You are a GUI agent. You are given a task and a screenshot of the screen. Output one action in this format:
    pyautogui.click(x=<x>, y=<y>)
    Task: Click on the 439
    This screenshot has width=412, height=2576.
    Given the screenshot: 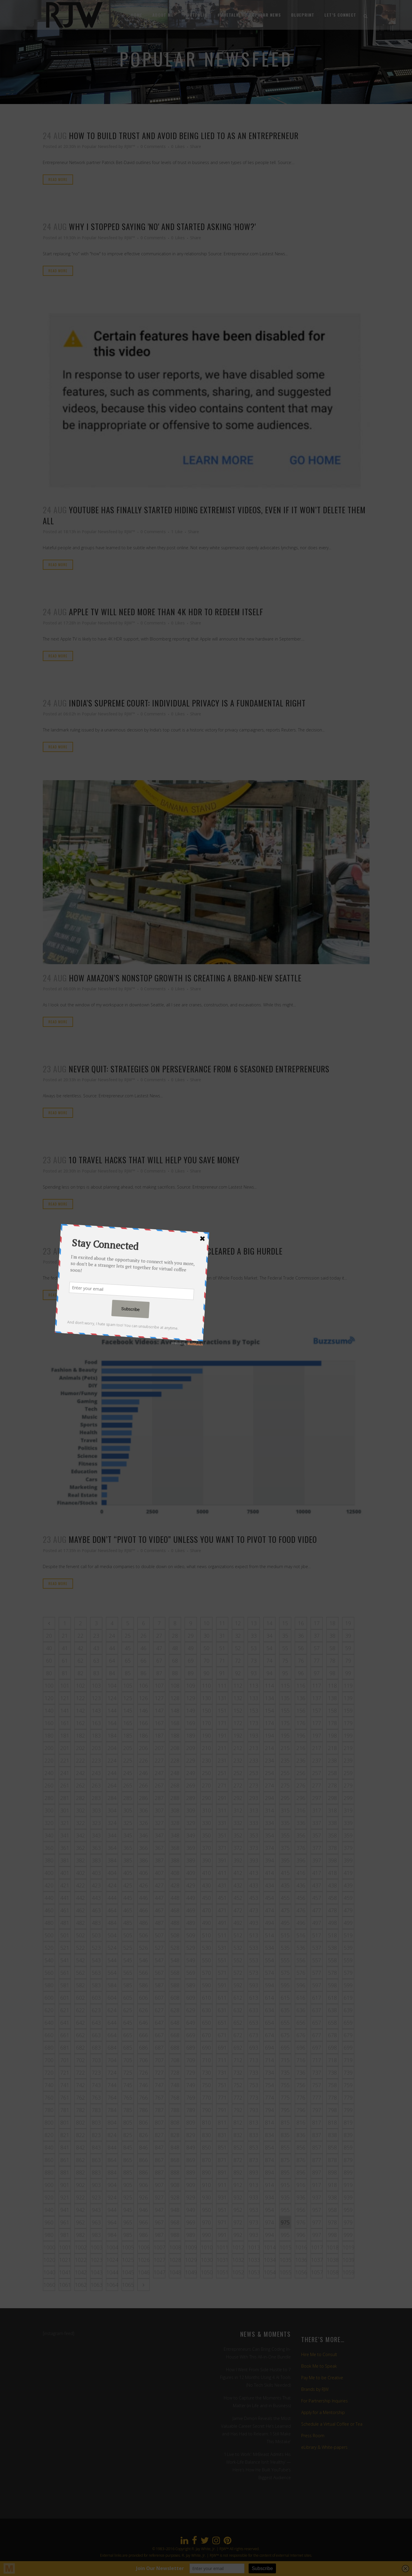 What is the action you would take?
    pyautogui.click(x=348, y=1885)
    